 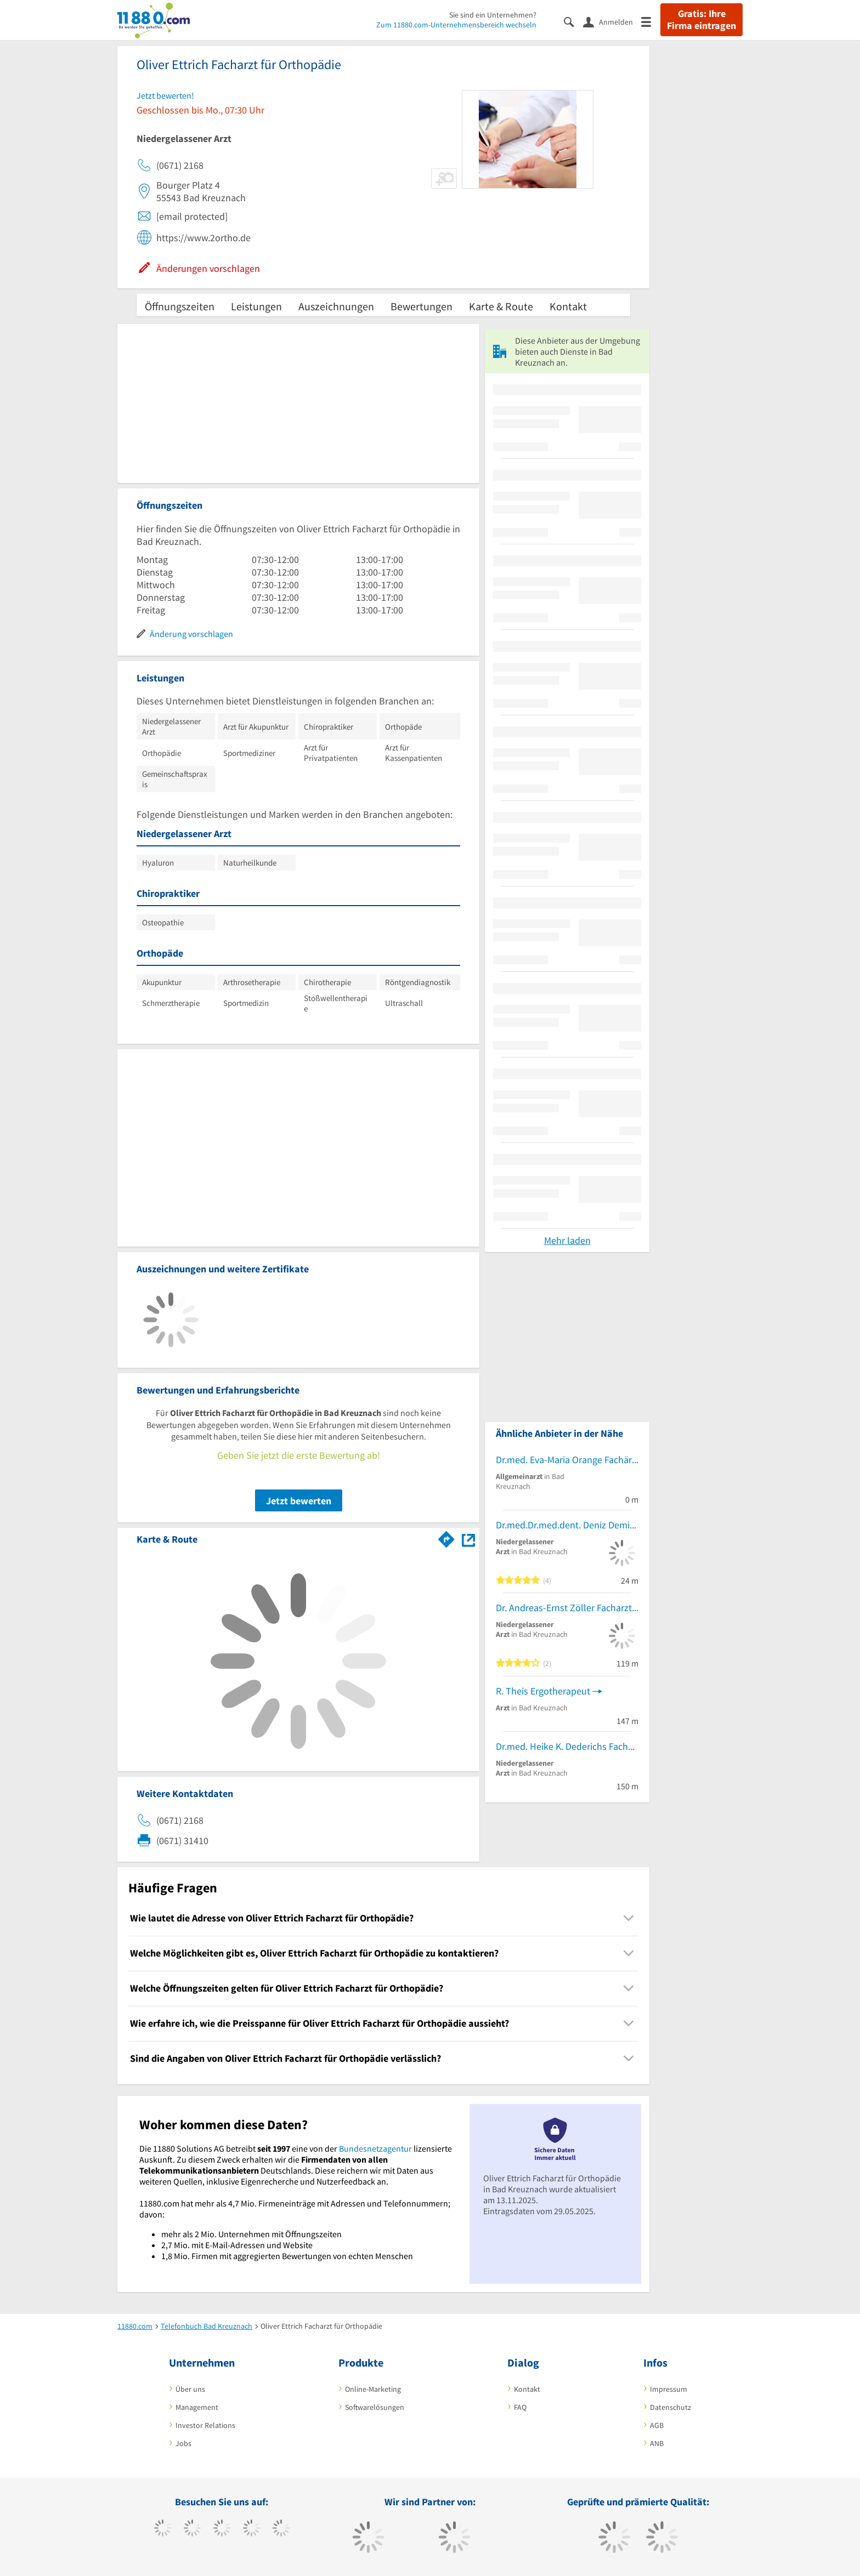 What do you see at coordinates (298, 1500) in the screenshot?
I see `Jetzt bewerten` at bounding box center [298, 1500].